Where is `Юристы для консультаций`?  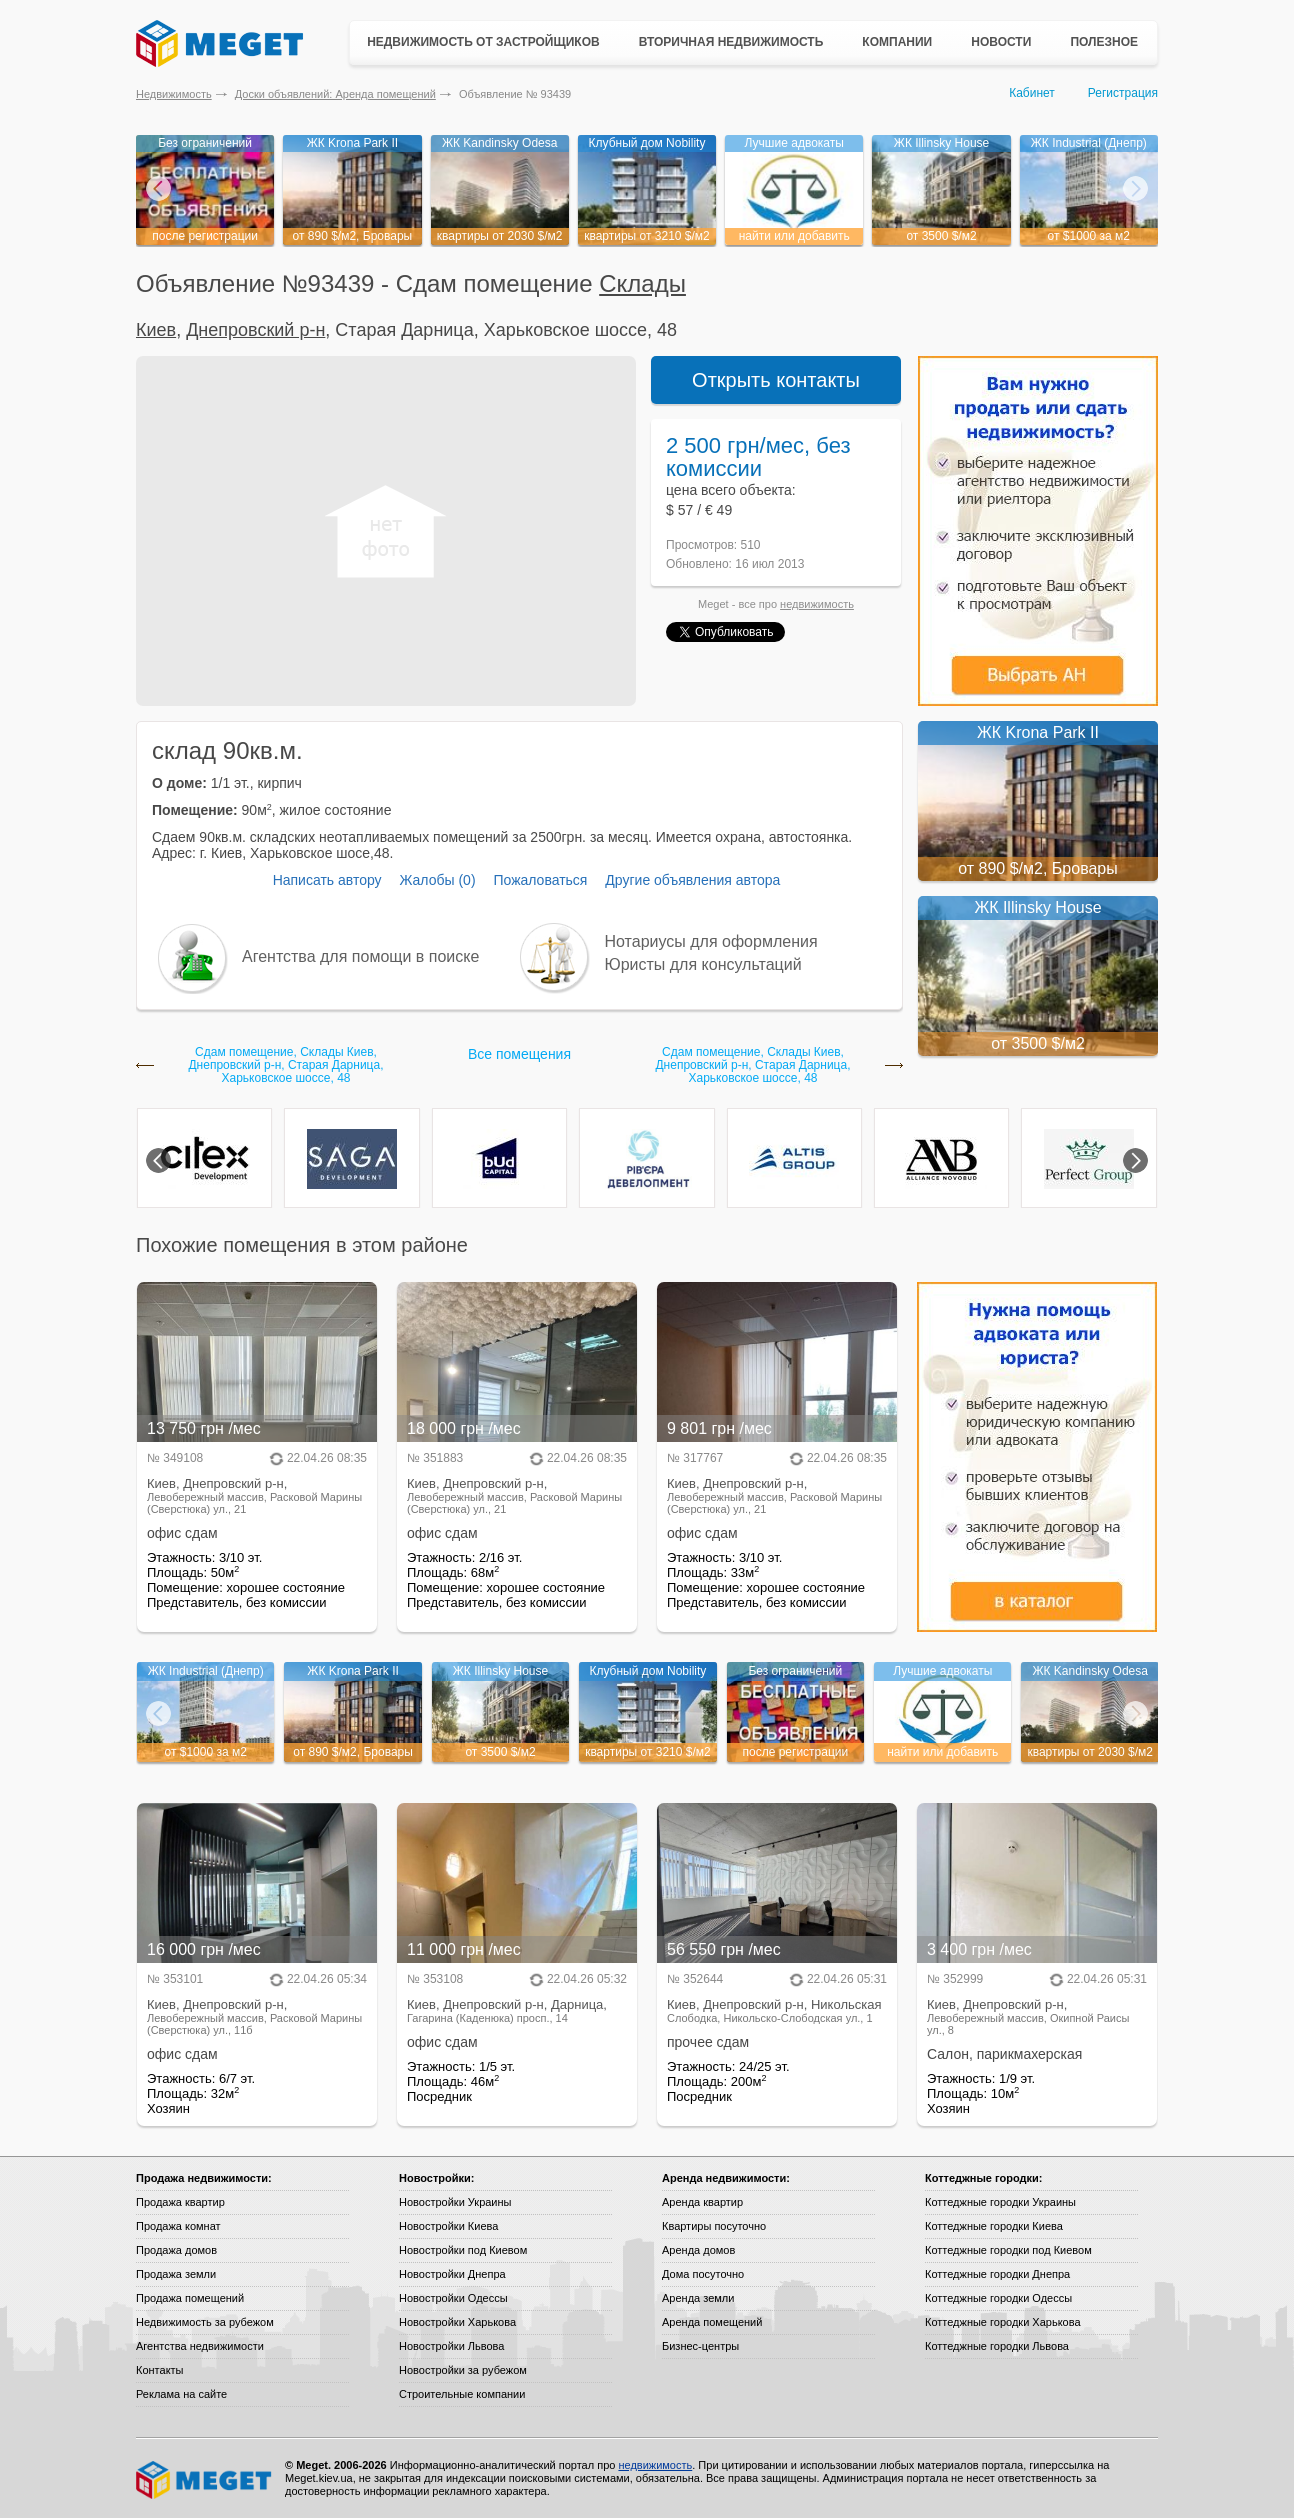
Юристы для консультаций is located at coordinates (703, 964).